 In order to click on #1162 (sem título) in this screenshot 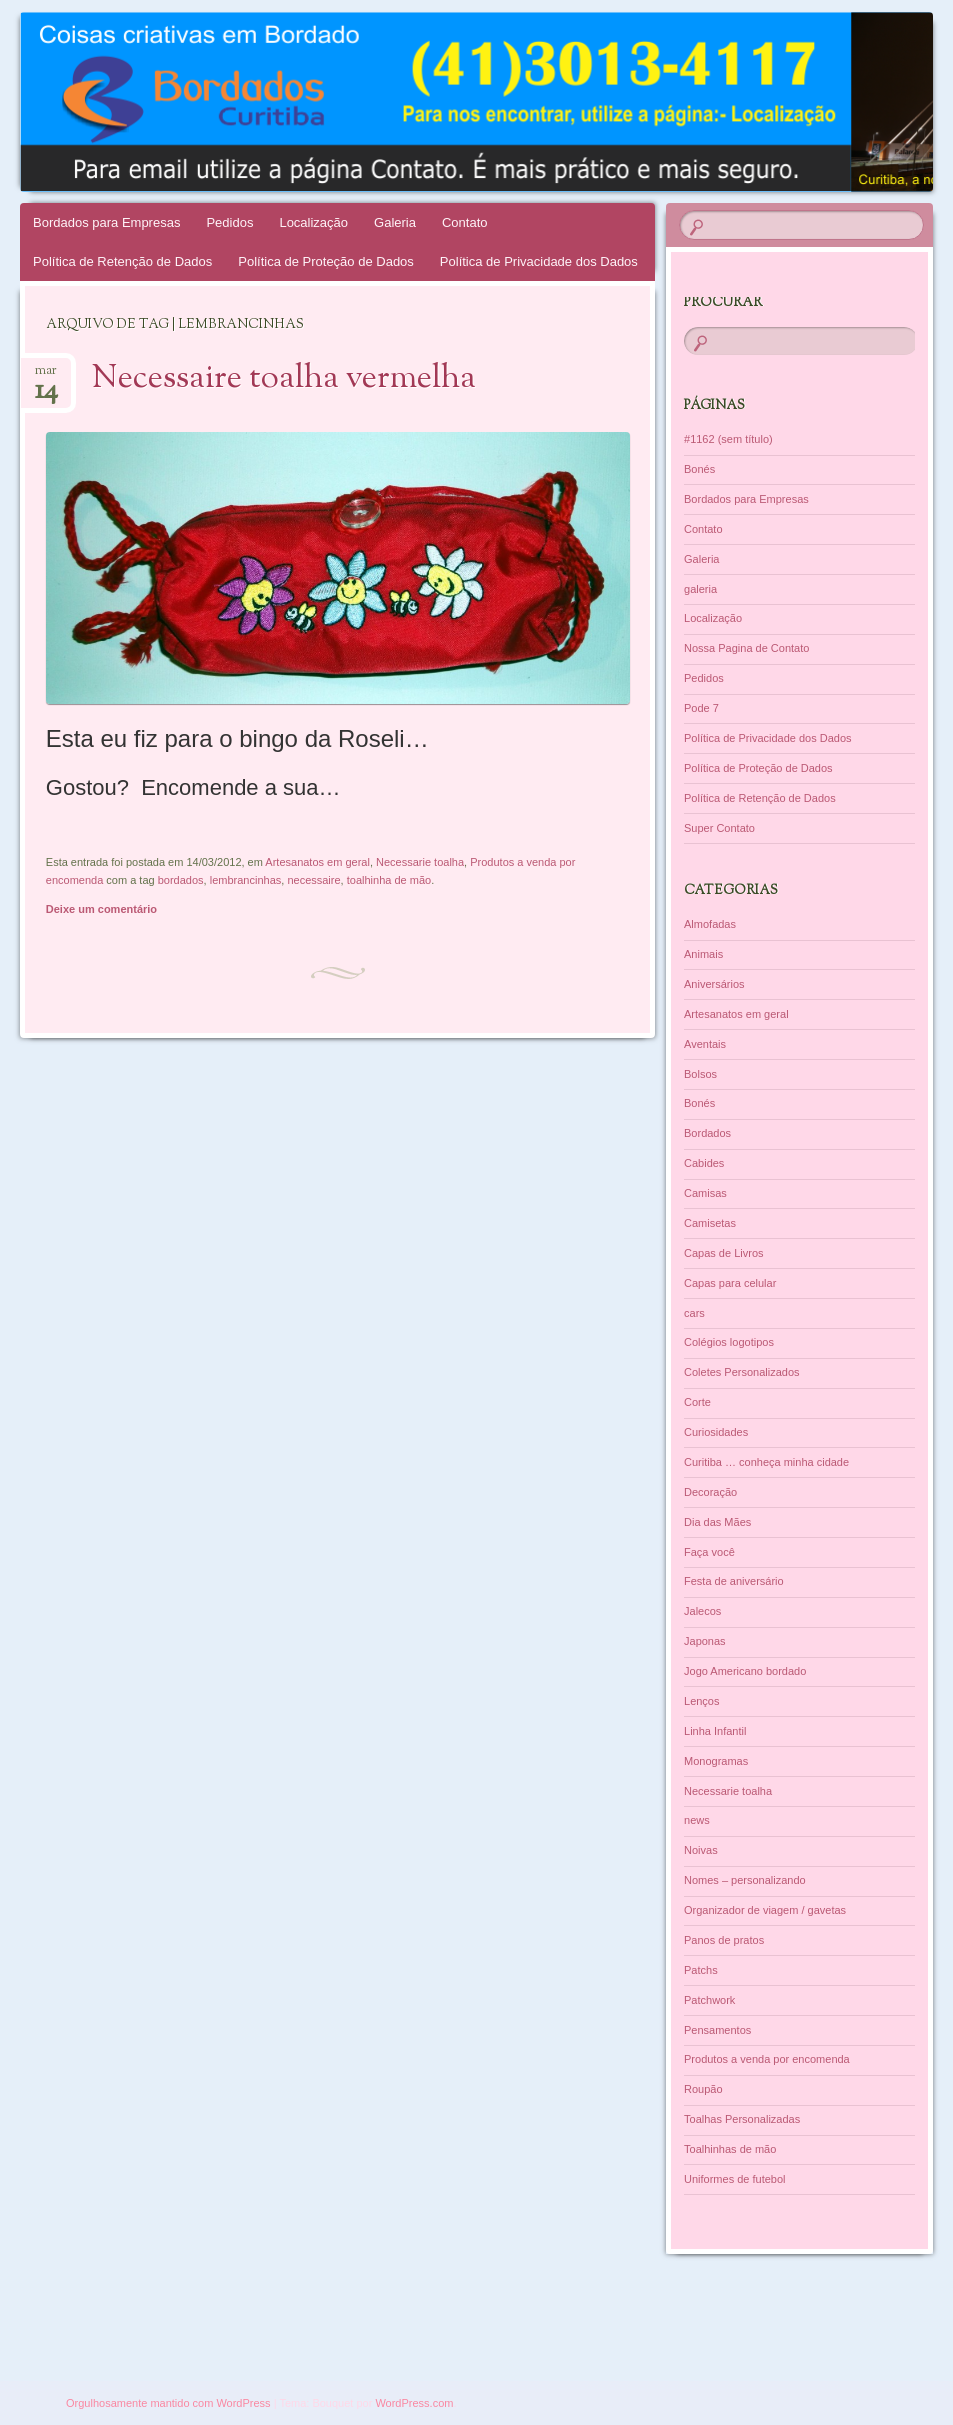, I will do `click(728, 439)`.